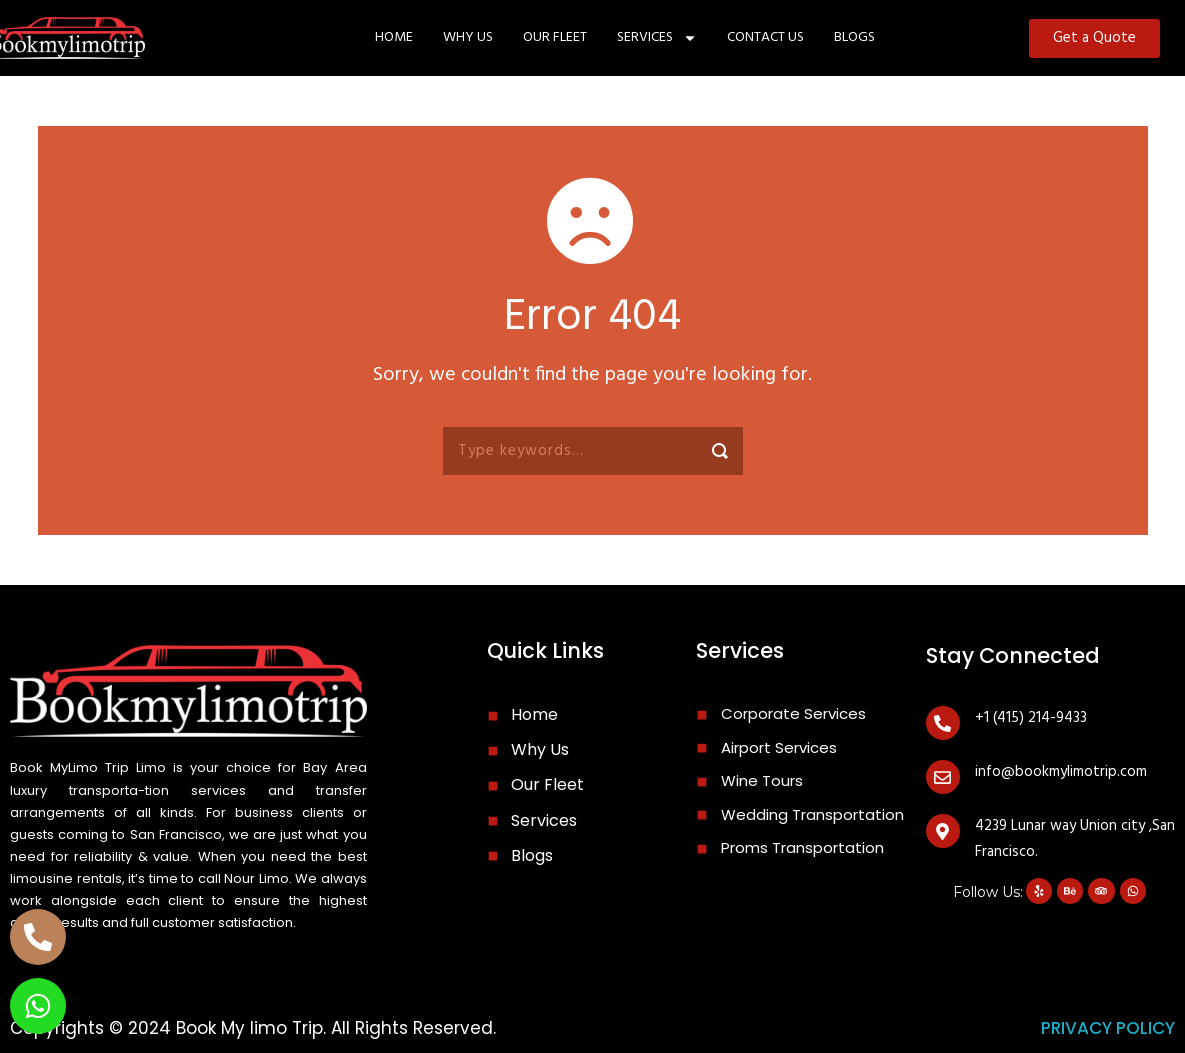 The image size is (1185, 1053). Describe the element at coordinates (657, 38) in the screenshot. I see `SERVICES` at that location.